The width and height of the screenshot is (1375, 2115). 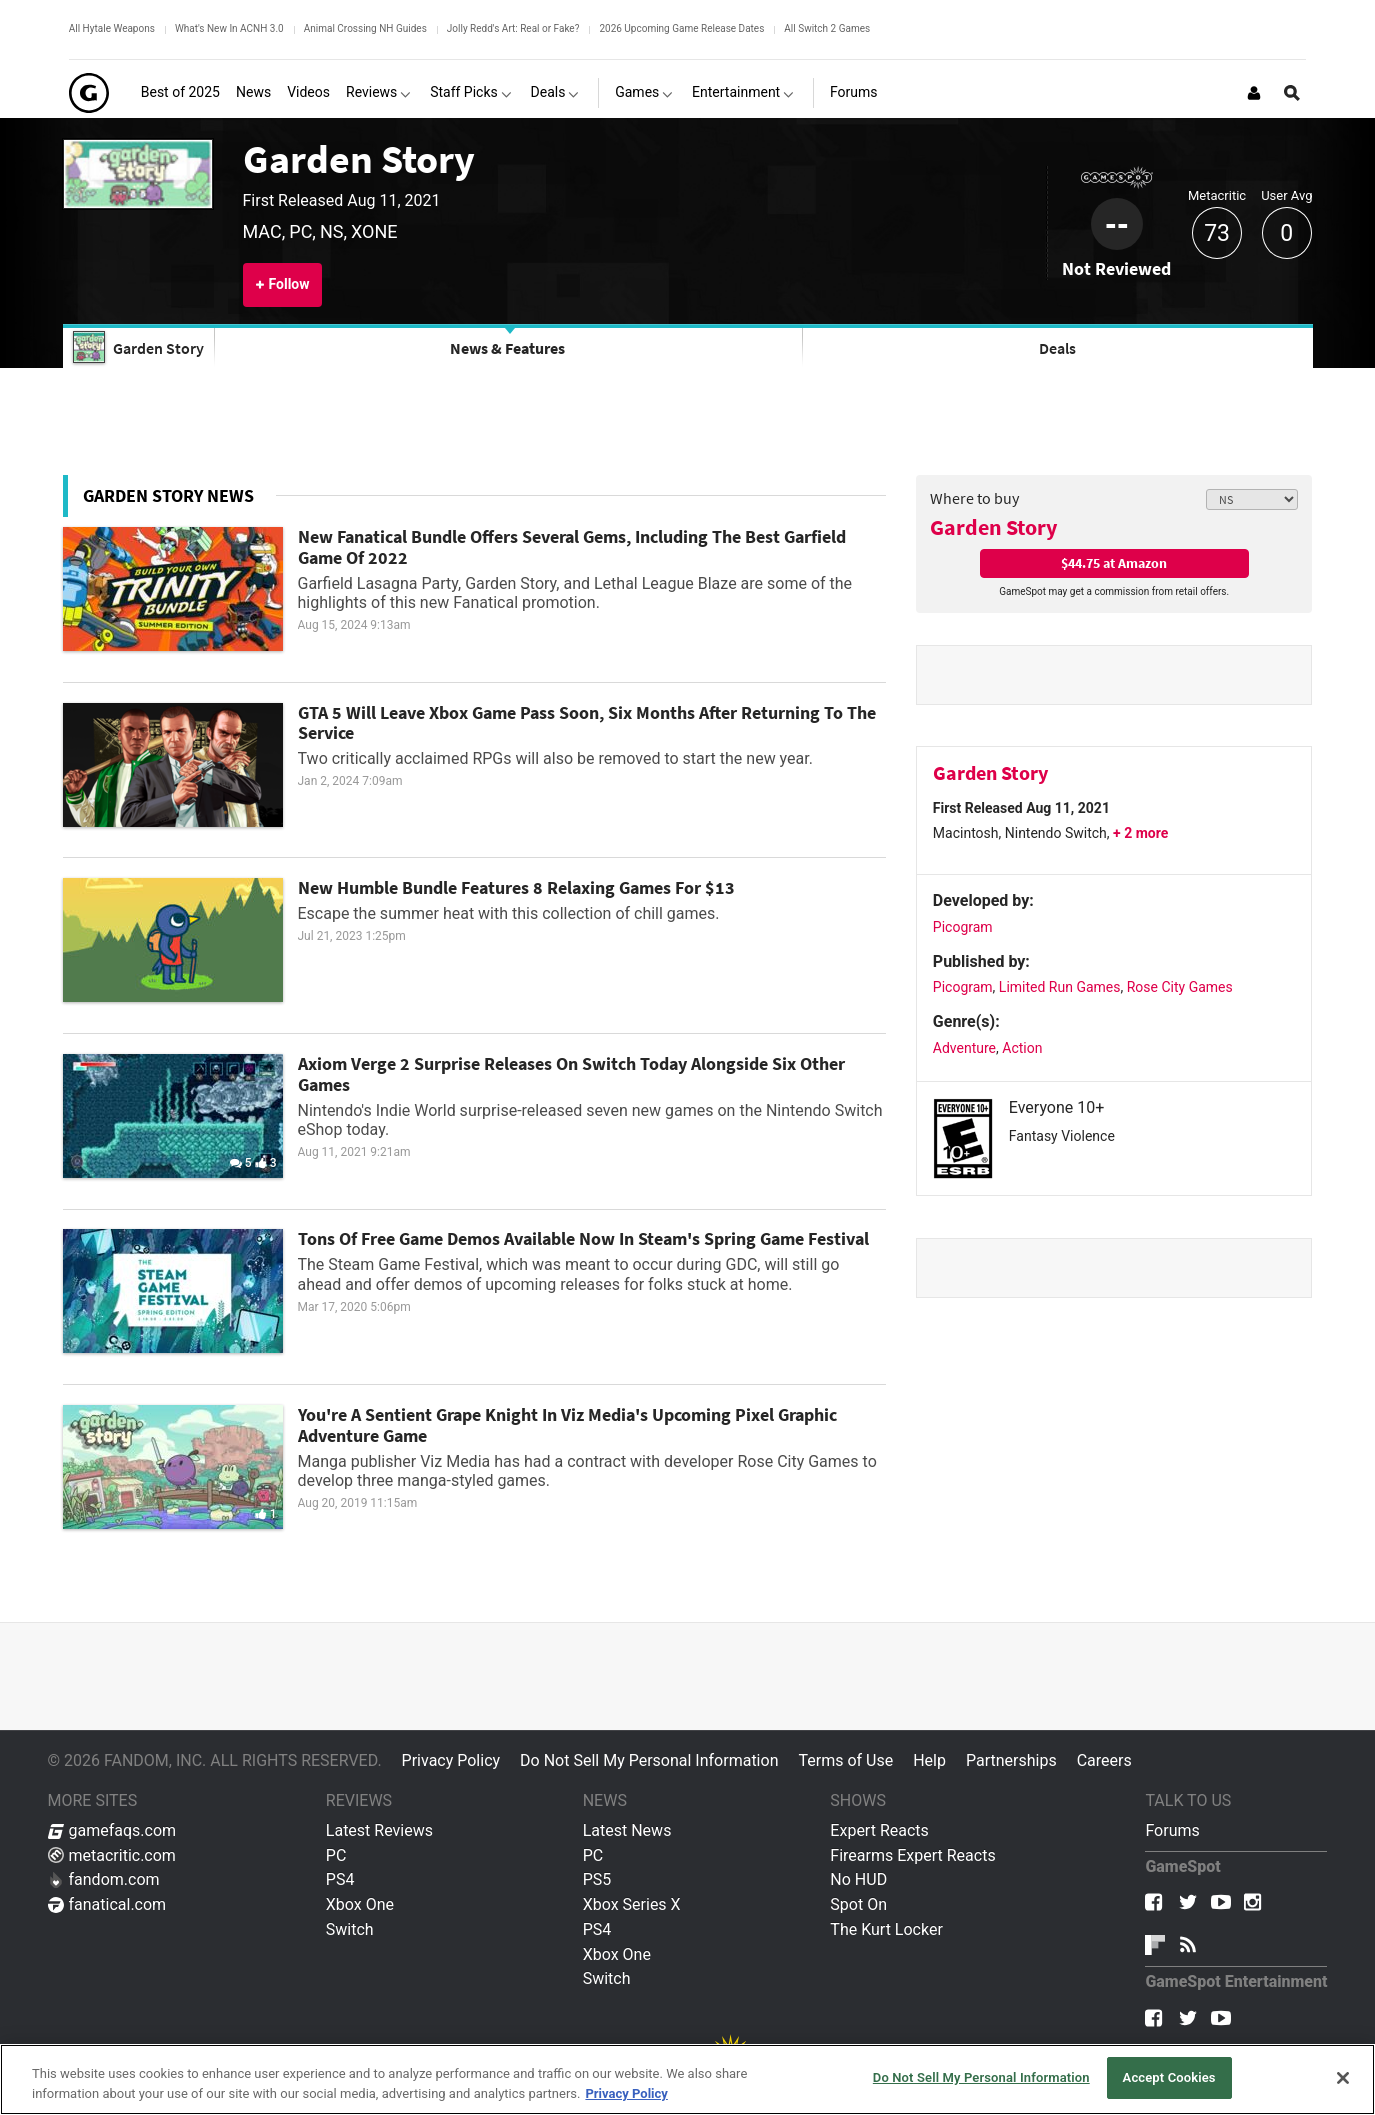 I want to click on Do Not Sell My Personal Information, so click(x=649, y=1760).